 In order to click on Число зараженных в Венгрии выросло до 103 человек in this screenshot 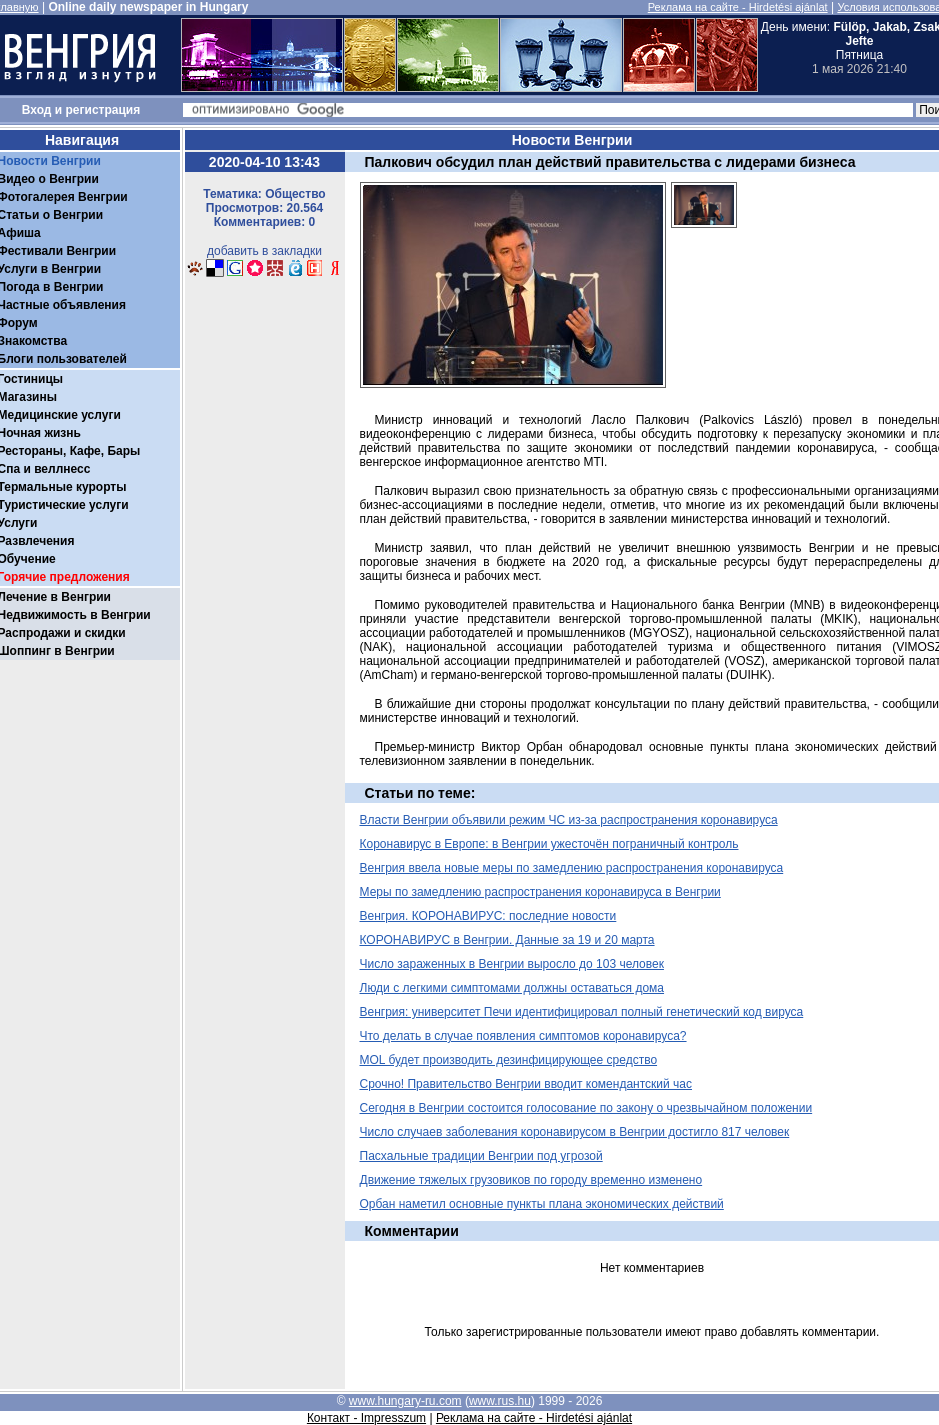, I will do `click(512, 964)`.